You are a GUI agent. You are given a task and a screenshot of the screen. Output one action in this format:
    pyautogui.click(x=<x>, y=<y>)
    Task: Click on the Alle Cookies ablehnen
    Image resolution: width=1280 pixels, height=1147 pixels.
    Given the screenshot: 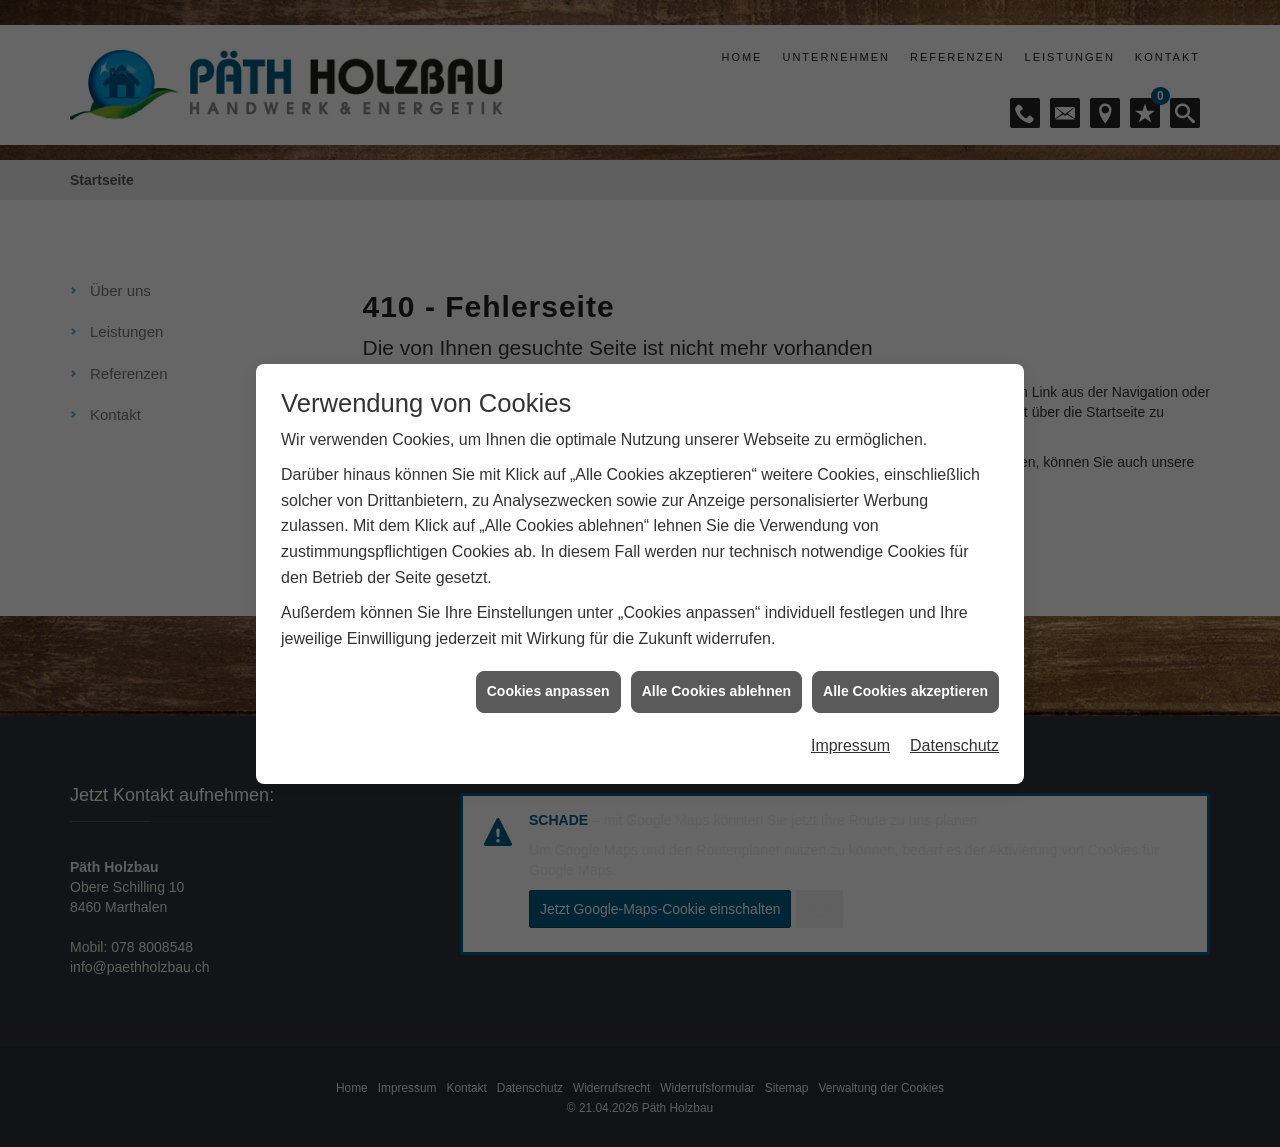 What is the action you would take?
    pyautogui.click(x=716, y=680)
    